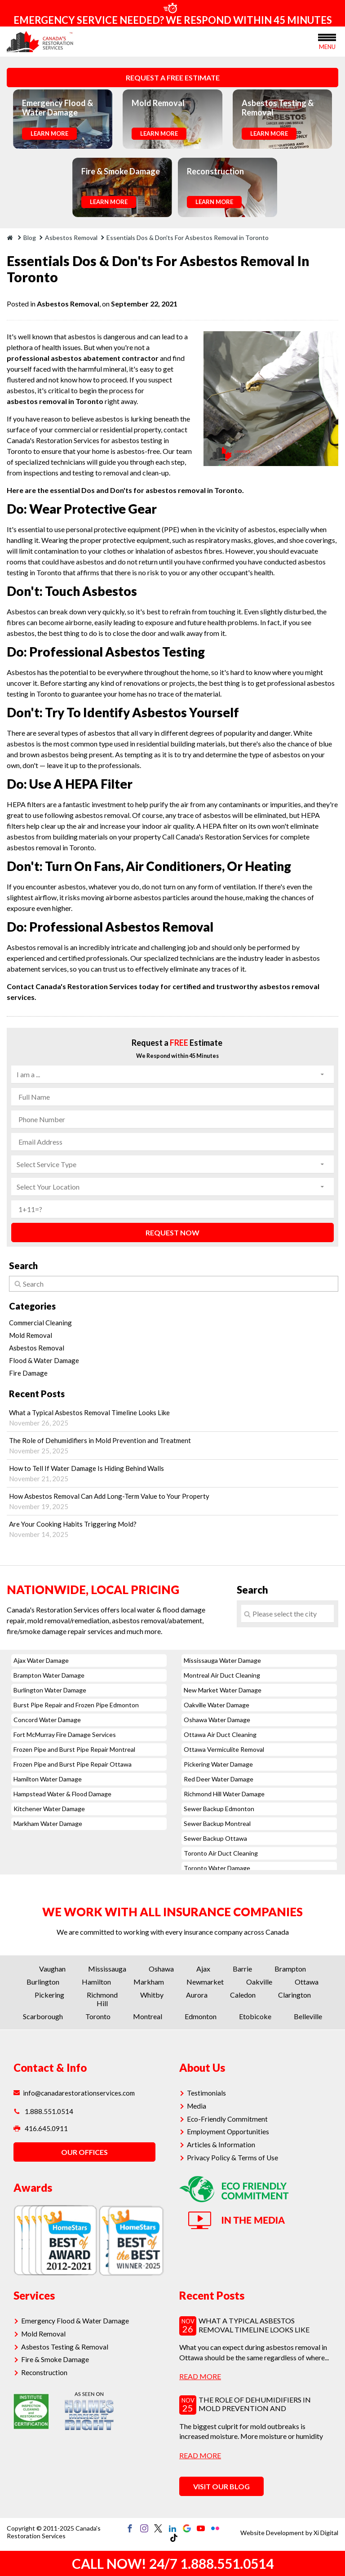 Image resolution: width=345 pixels, height=2576 pixels. Describe the element at coordinates (232, 2156) in the screenshot. I see `Privacy Policy & Terms of Use` at that location.